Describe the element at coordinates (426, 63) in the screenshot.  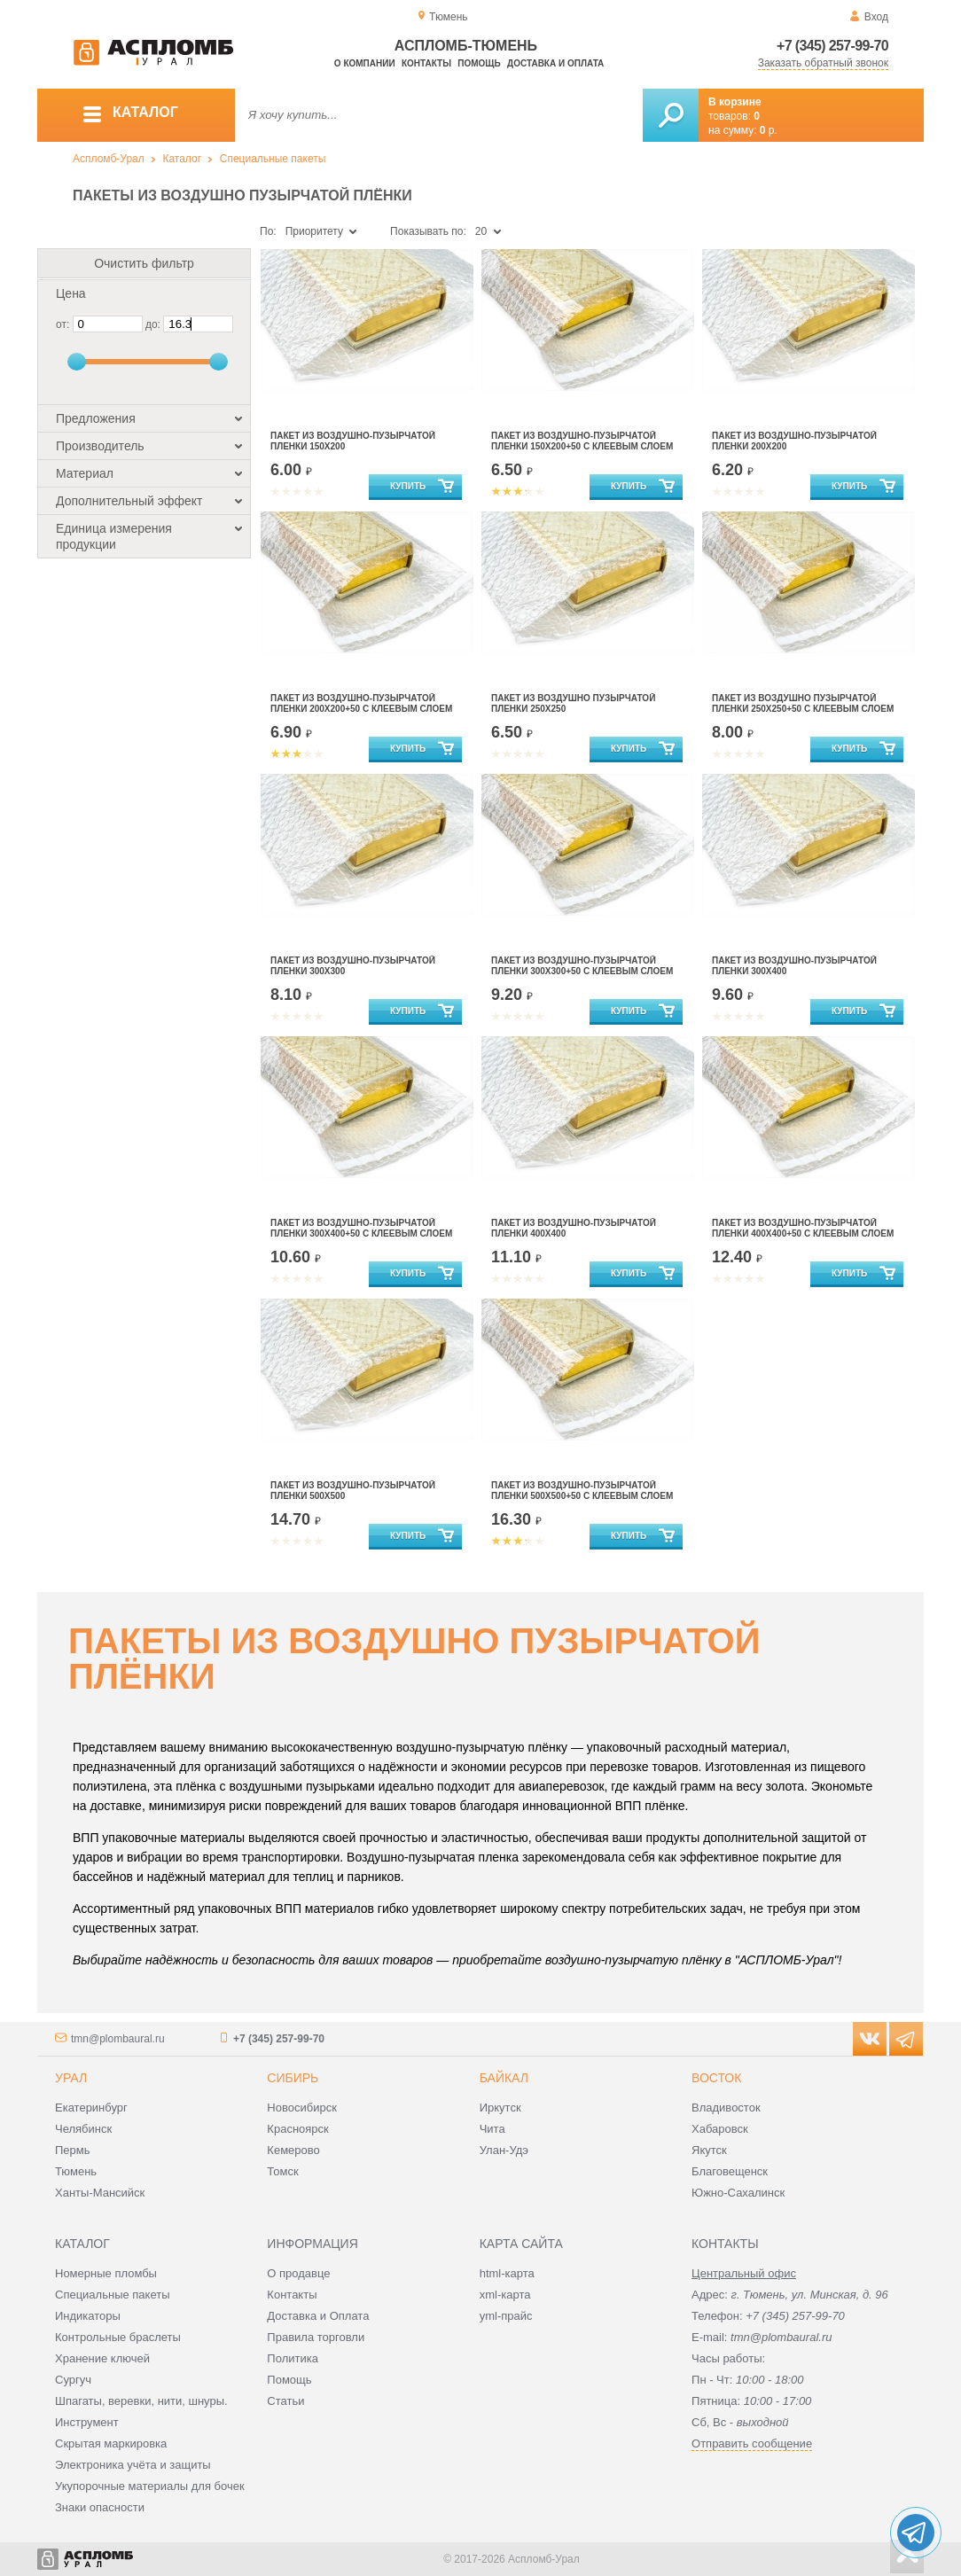
I see `Контакты` at that location.